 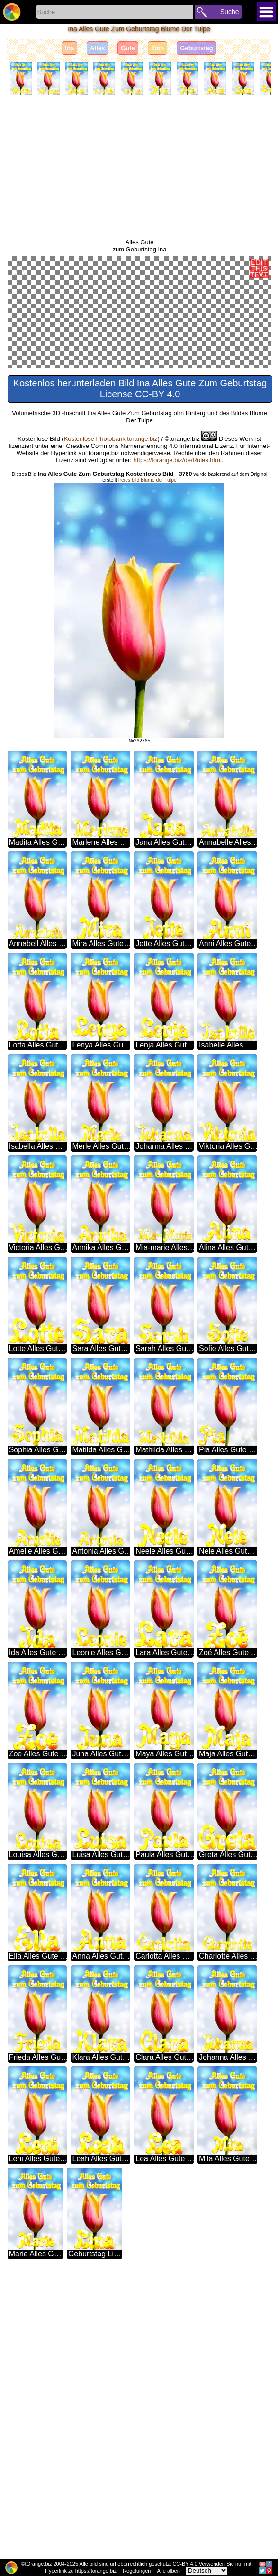 I want to click on Geburtstag, so click(x=196, y=48).